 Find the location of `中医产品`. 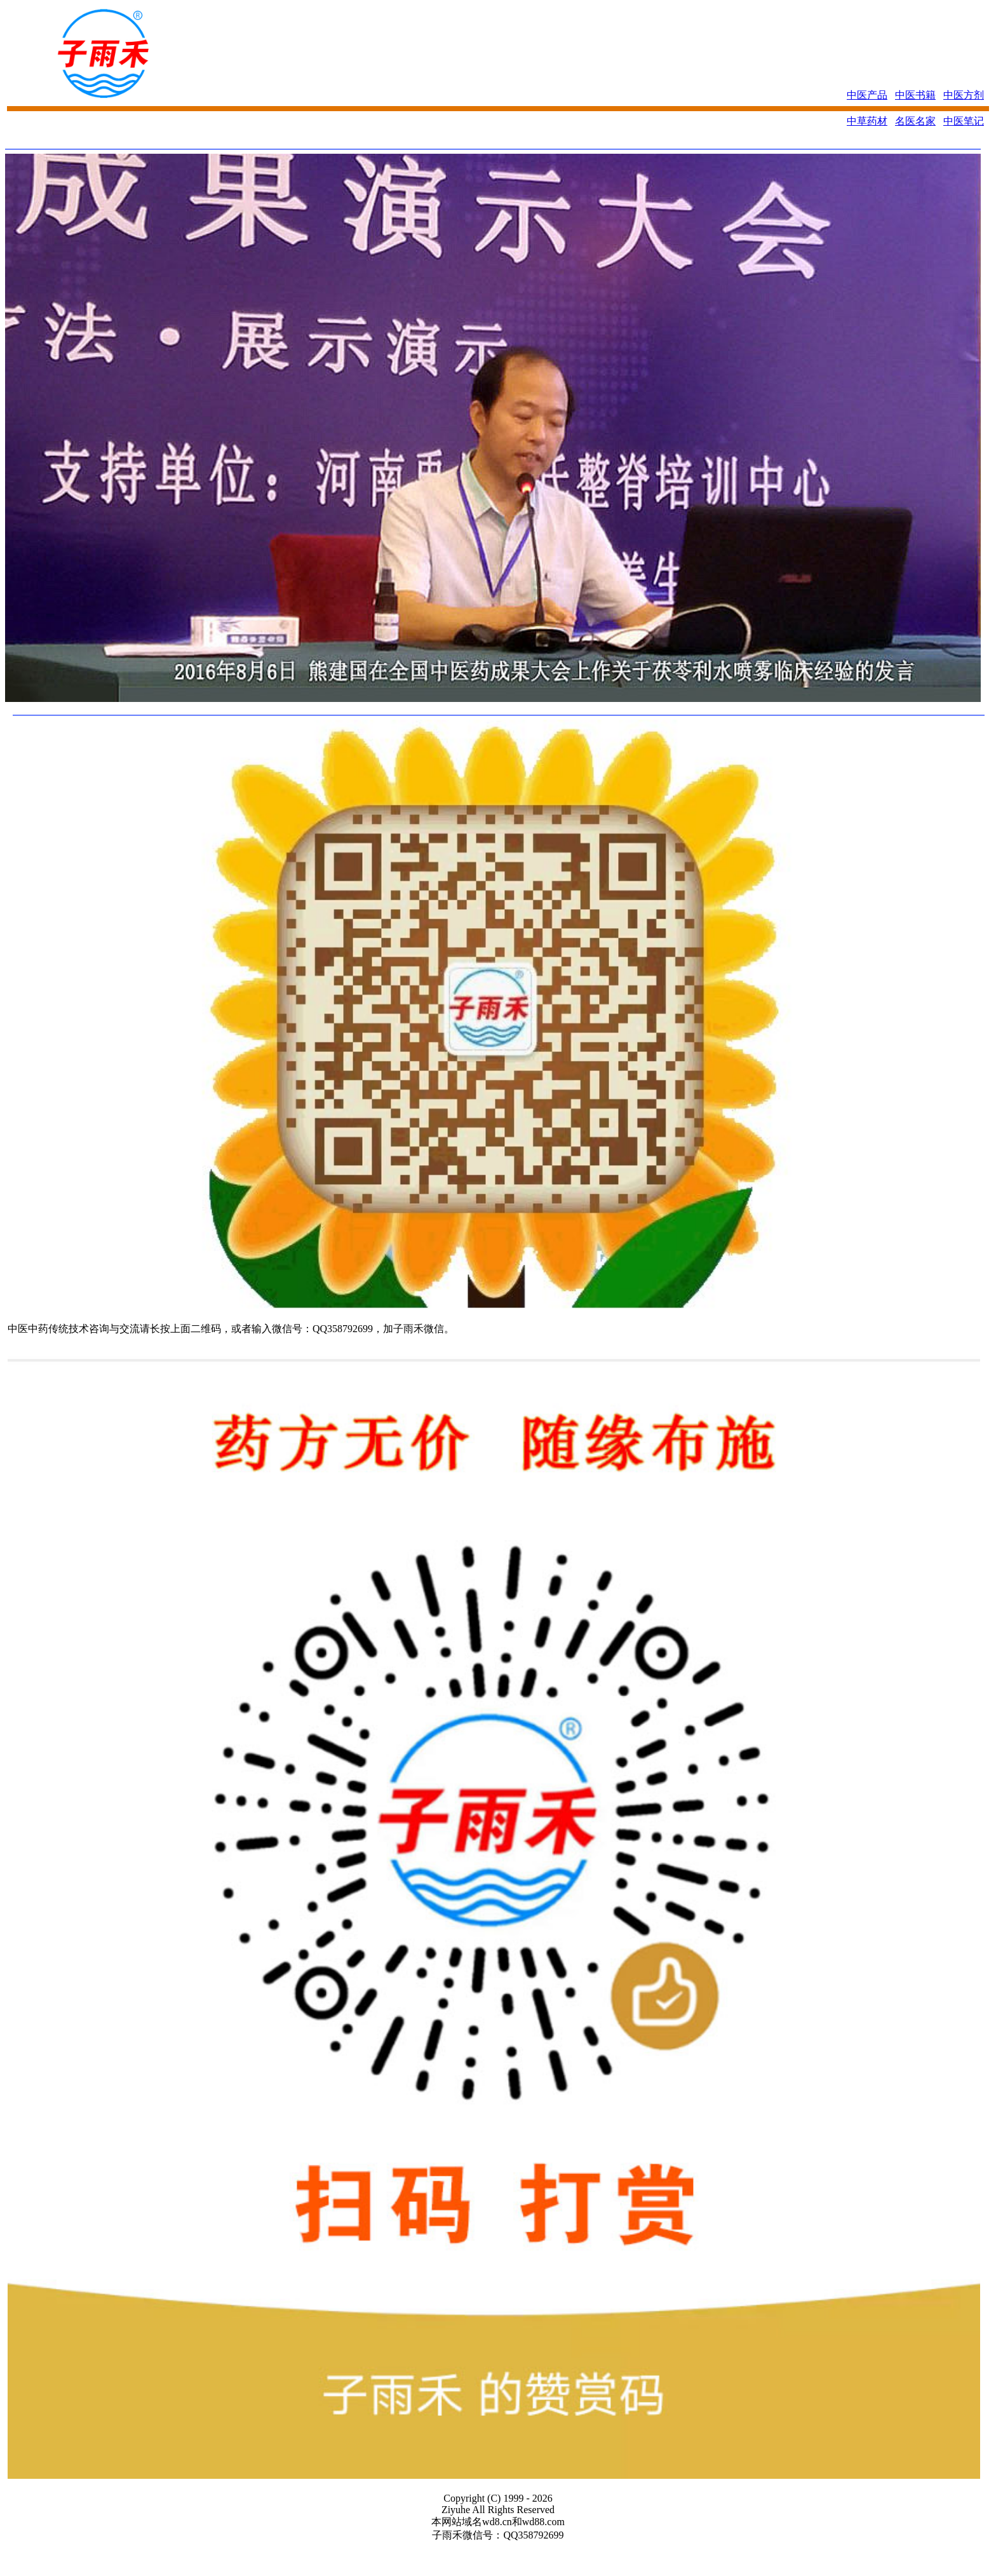

中医产品 is located at coordinates (867, 95).